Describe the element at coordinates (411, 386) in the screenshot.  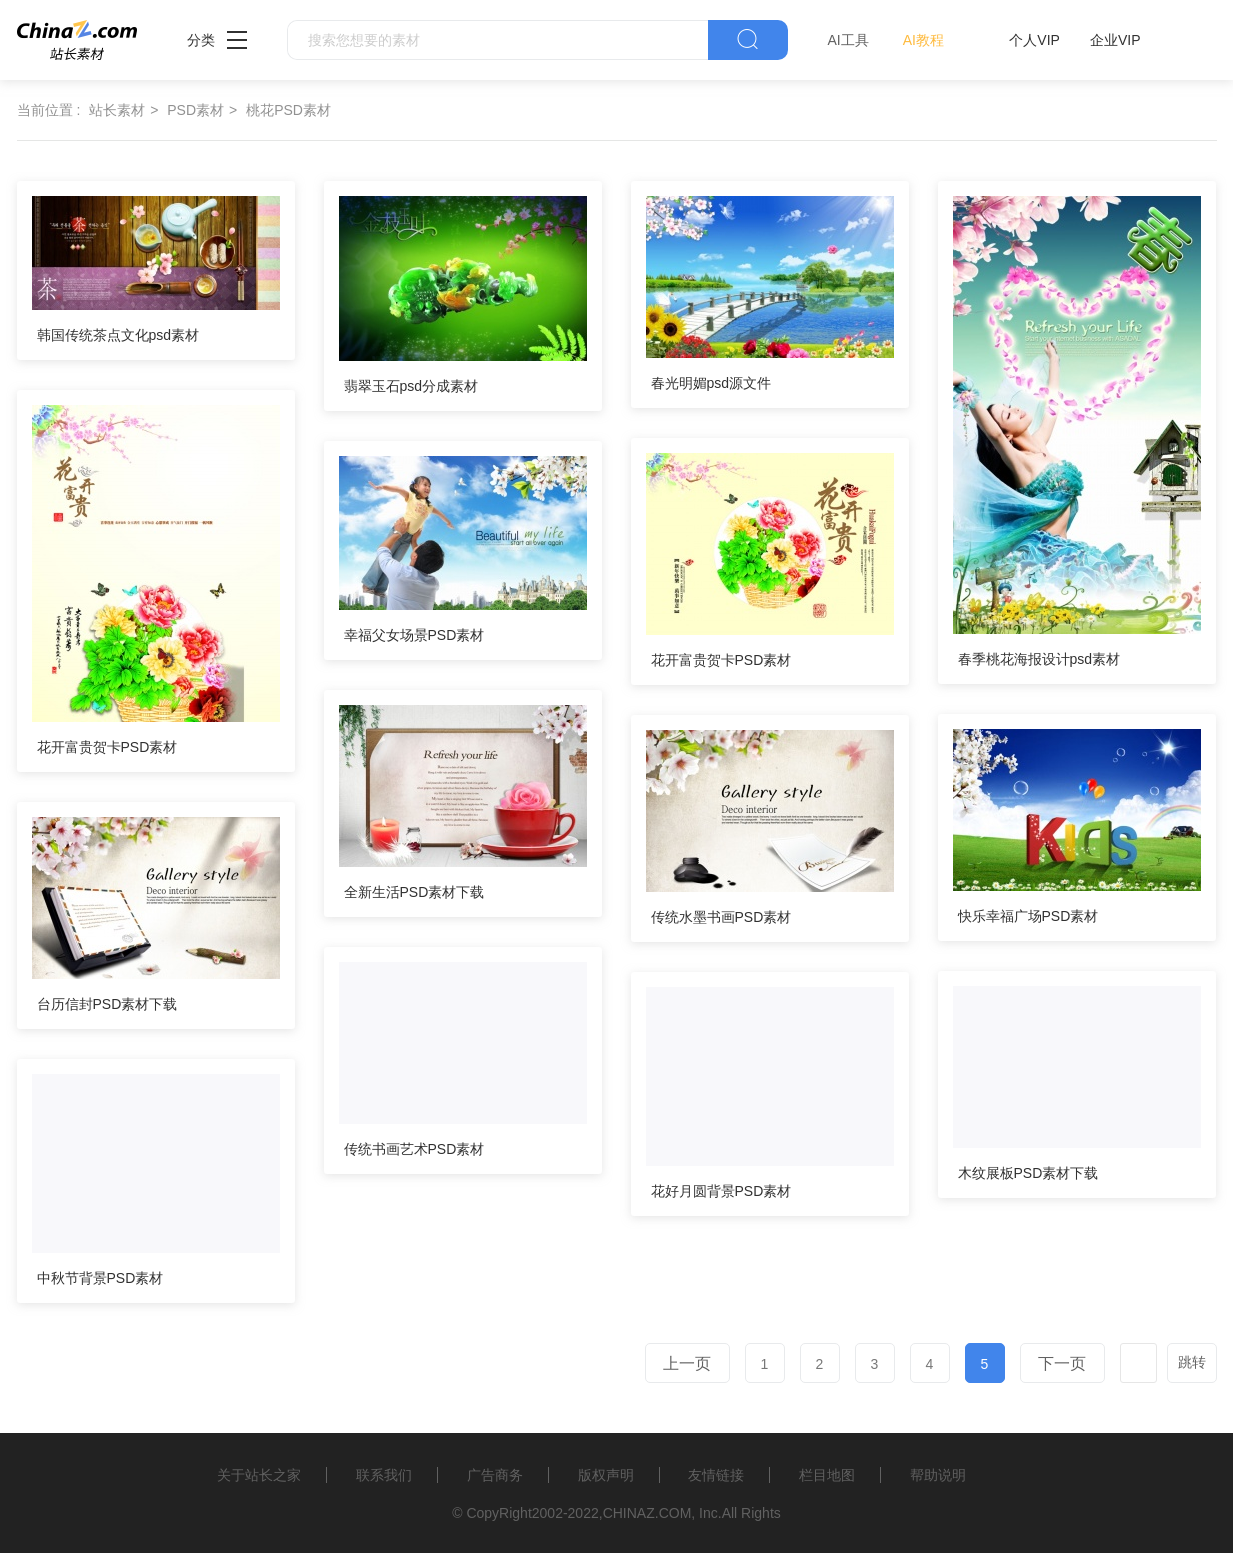
I see `翡翠玉石psd分成素材` at that location.